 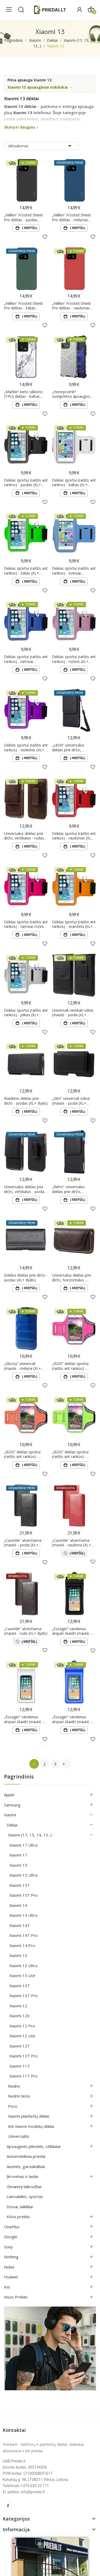 What do you see at coordinates (18, 1855) in the screenshot?
I see `Xiaomi 17` at bounding box center [18, 1855].